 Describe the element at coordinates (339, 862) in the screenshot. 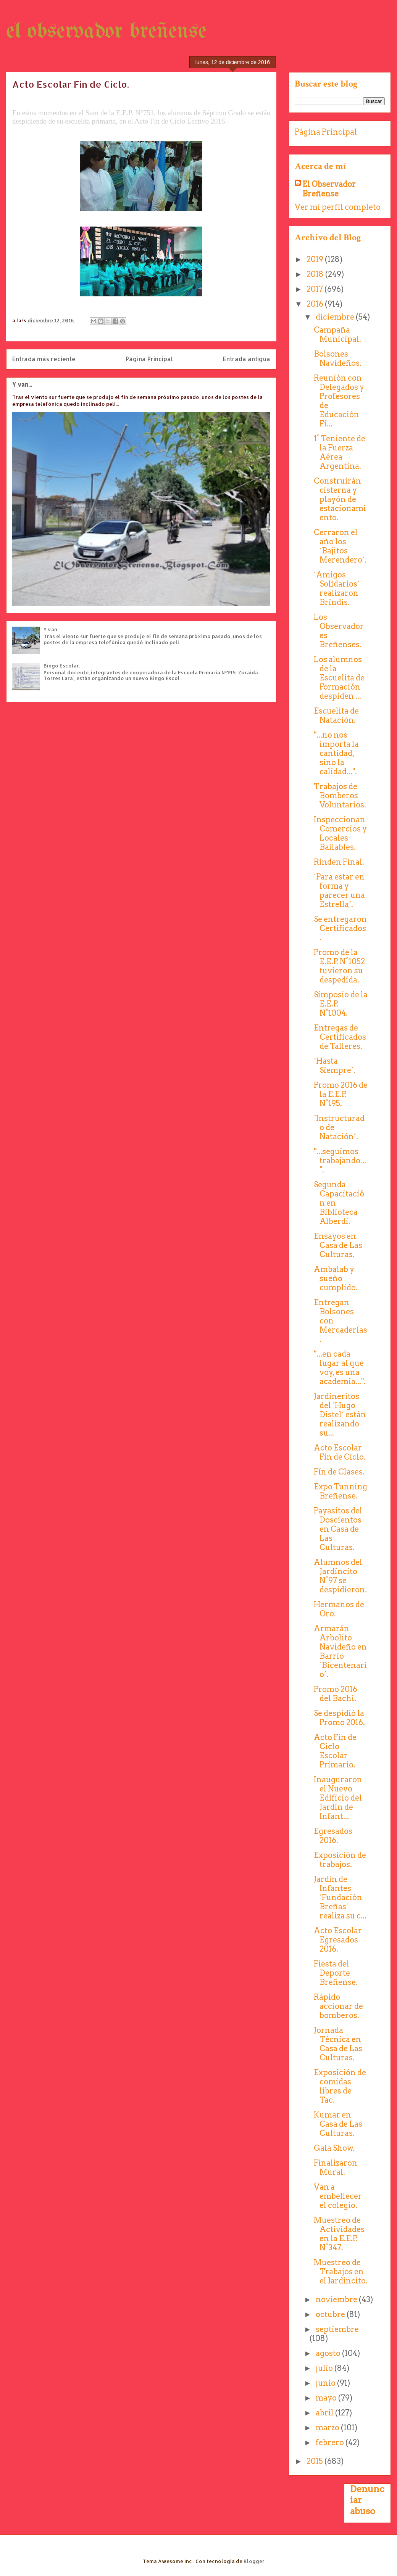

I see `Rinden Final.` at that location.